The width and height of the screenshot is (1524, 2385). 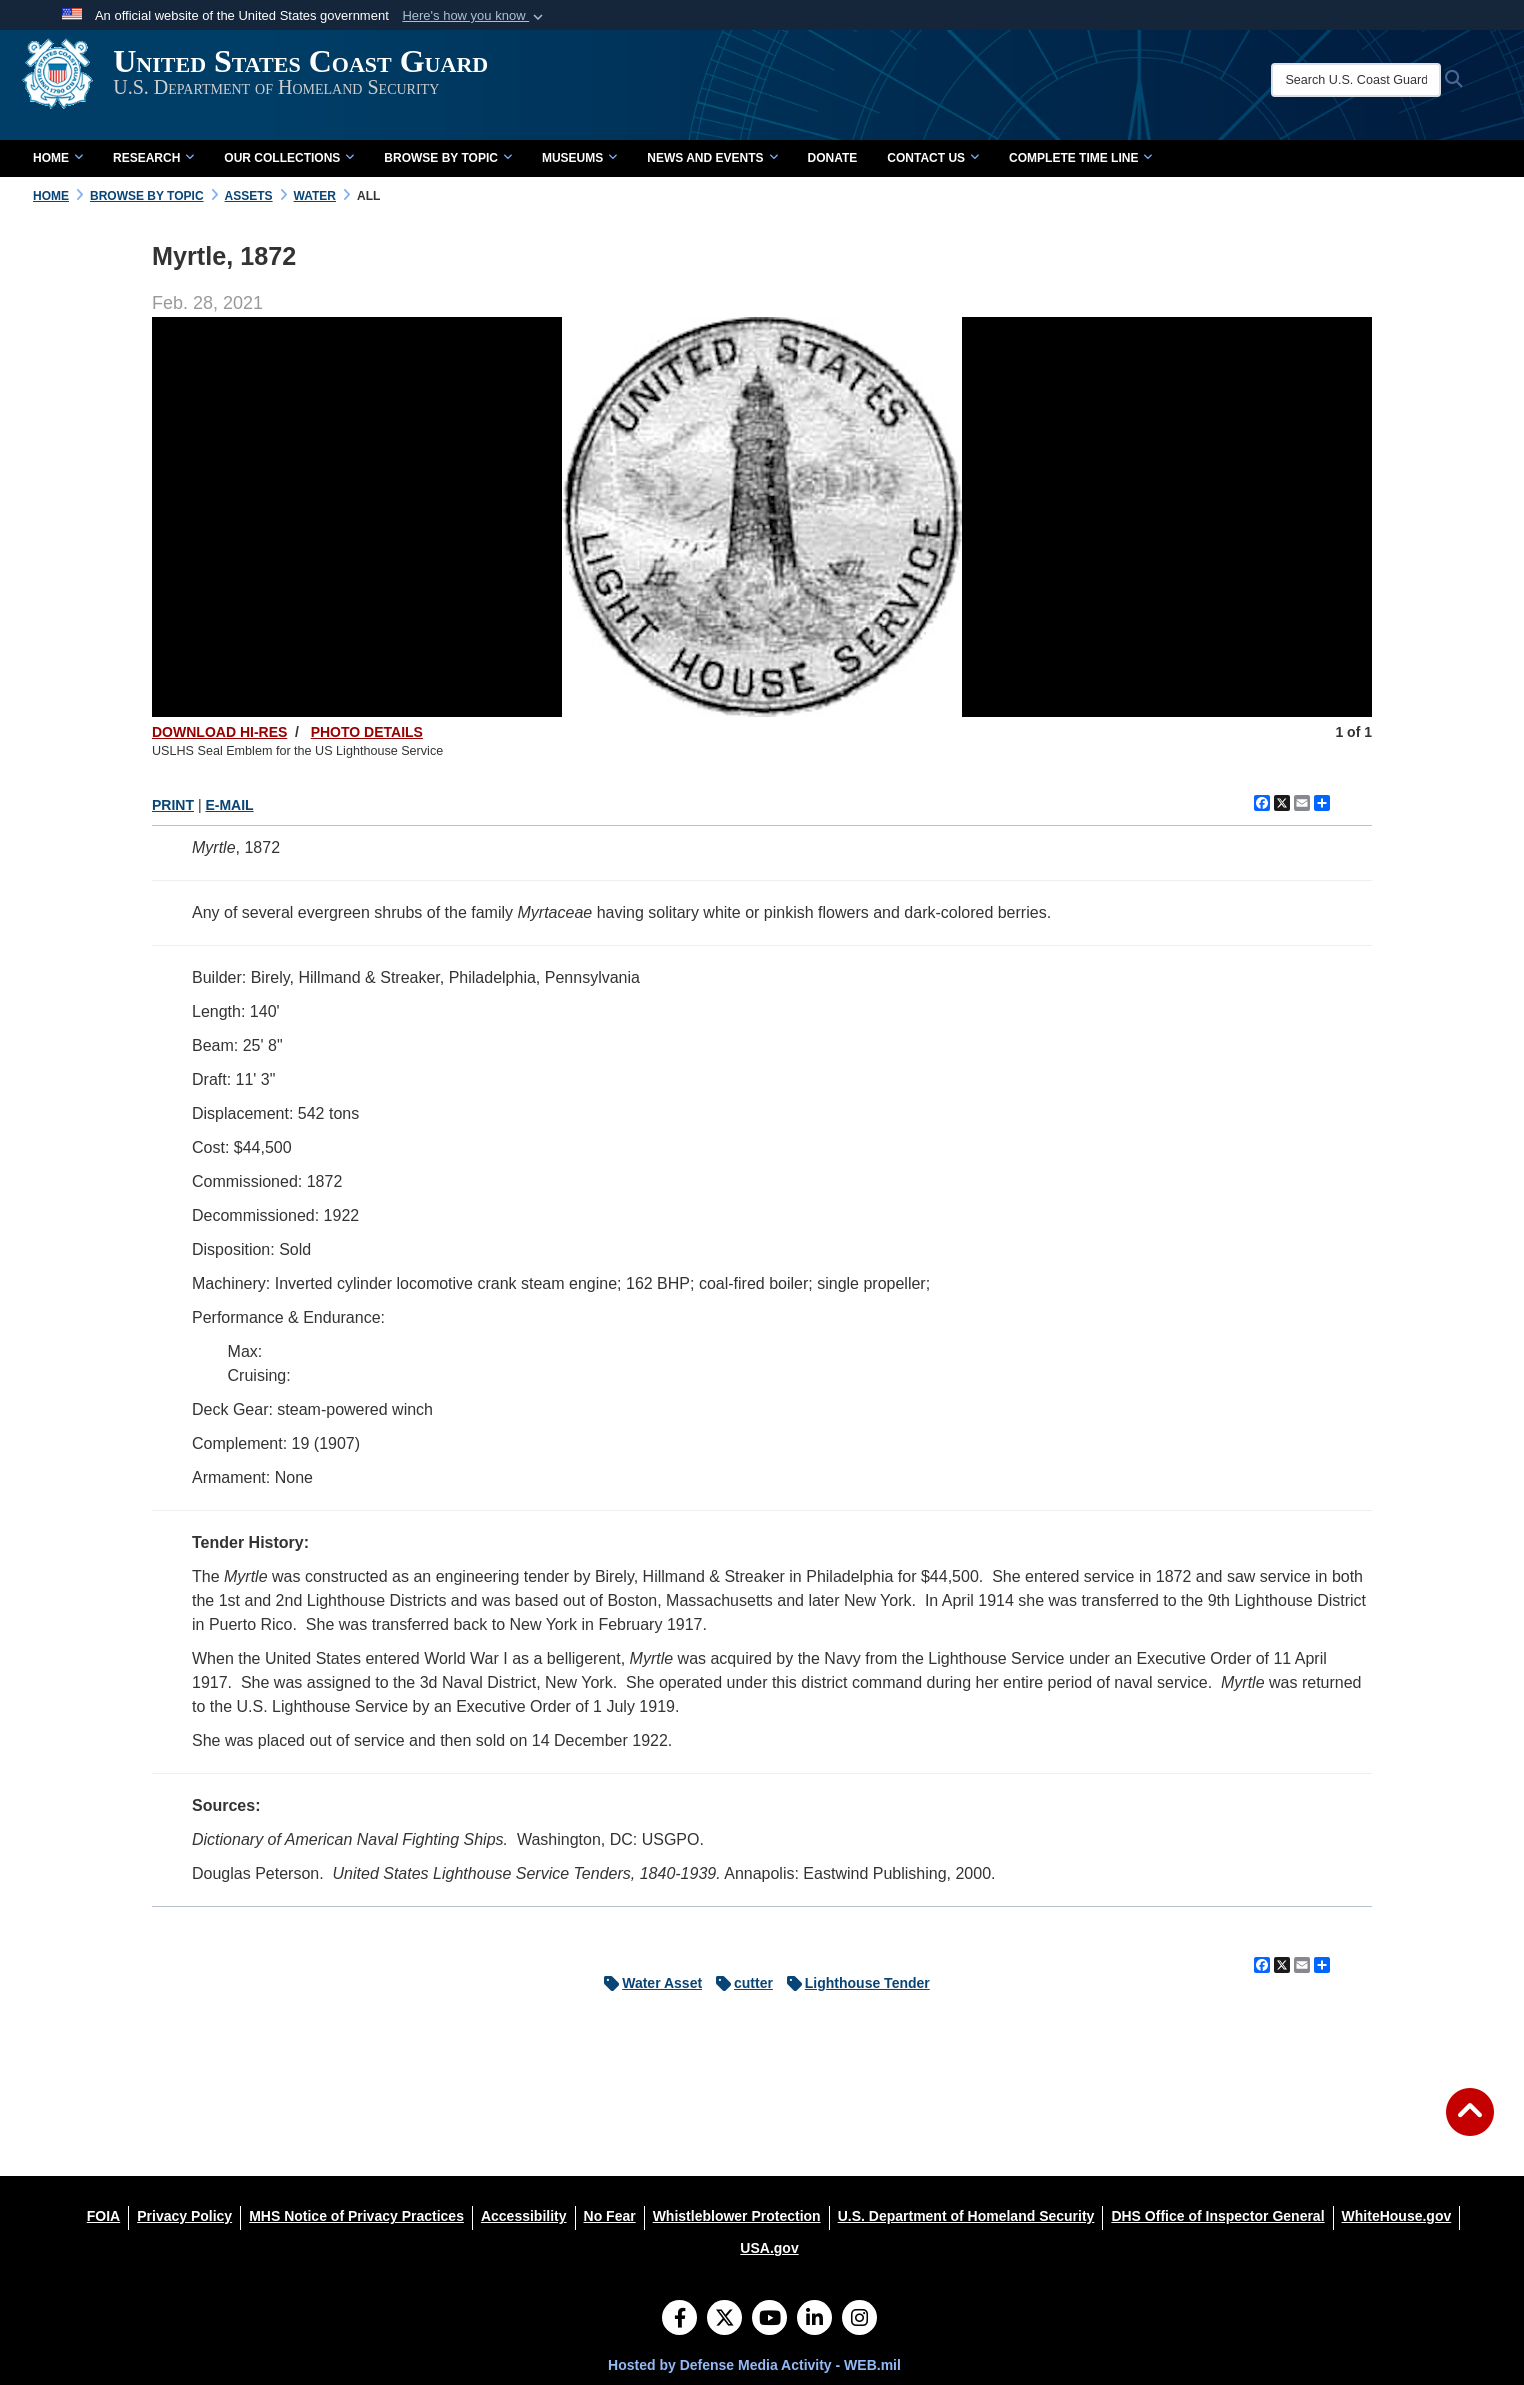 What do you see at coordinates (737, 2216) in the screenshot?
I see `[Whistleblower Protection opens in a new window]` at bounding box center [737, 2216].